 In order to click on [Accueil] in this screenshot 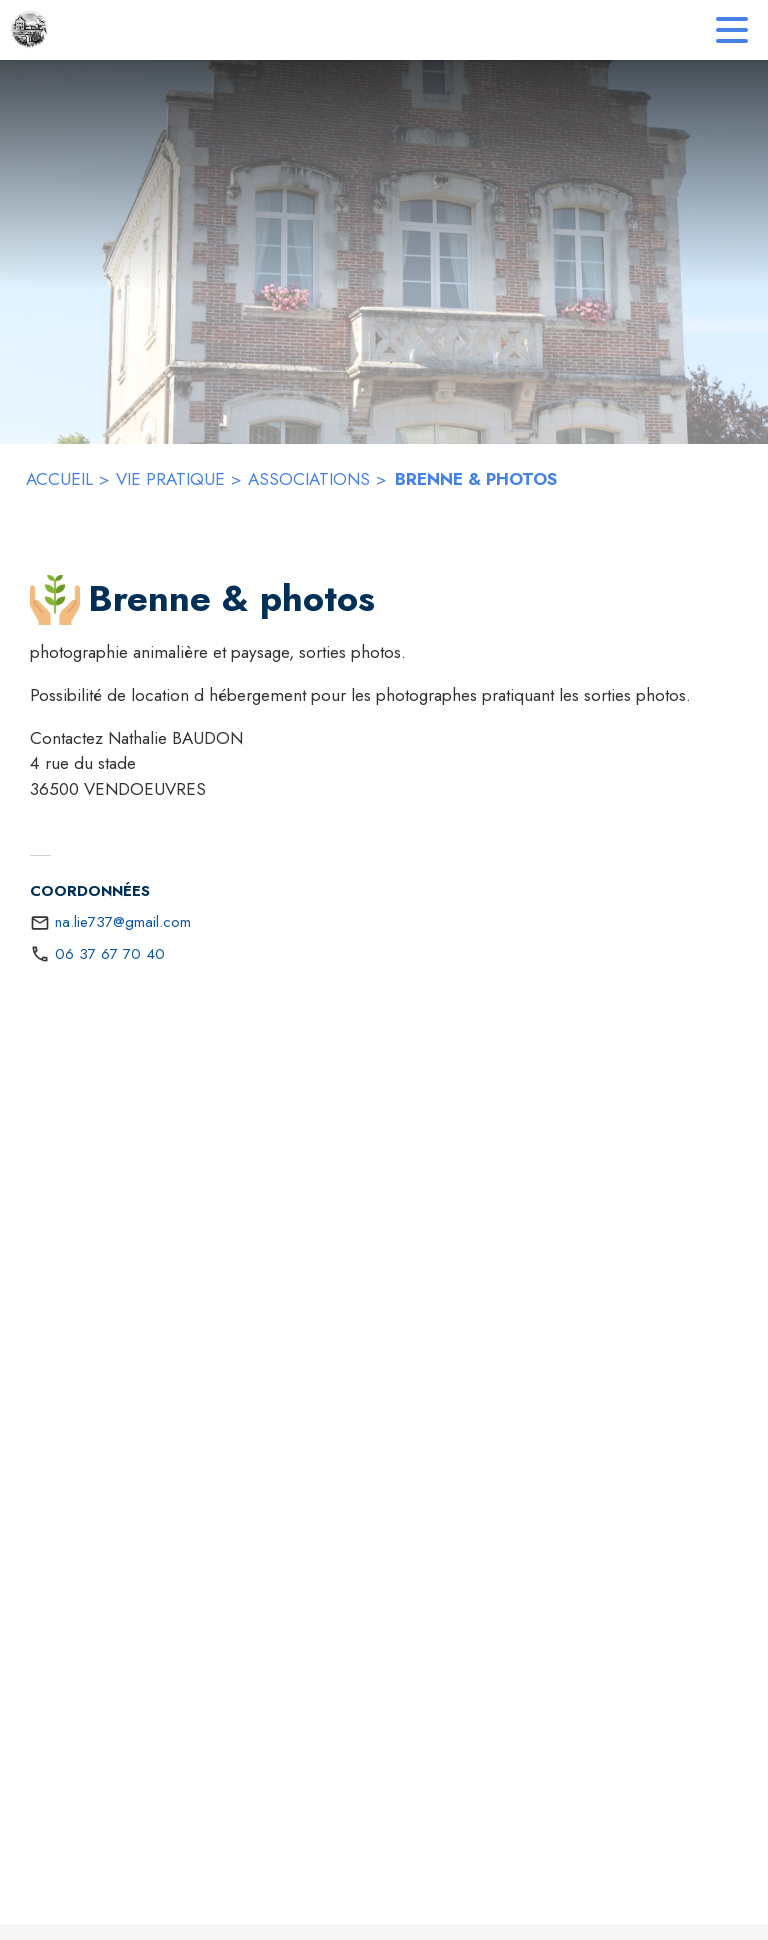, I will do `click(30, 30)`.